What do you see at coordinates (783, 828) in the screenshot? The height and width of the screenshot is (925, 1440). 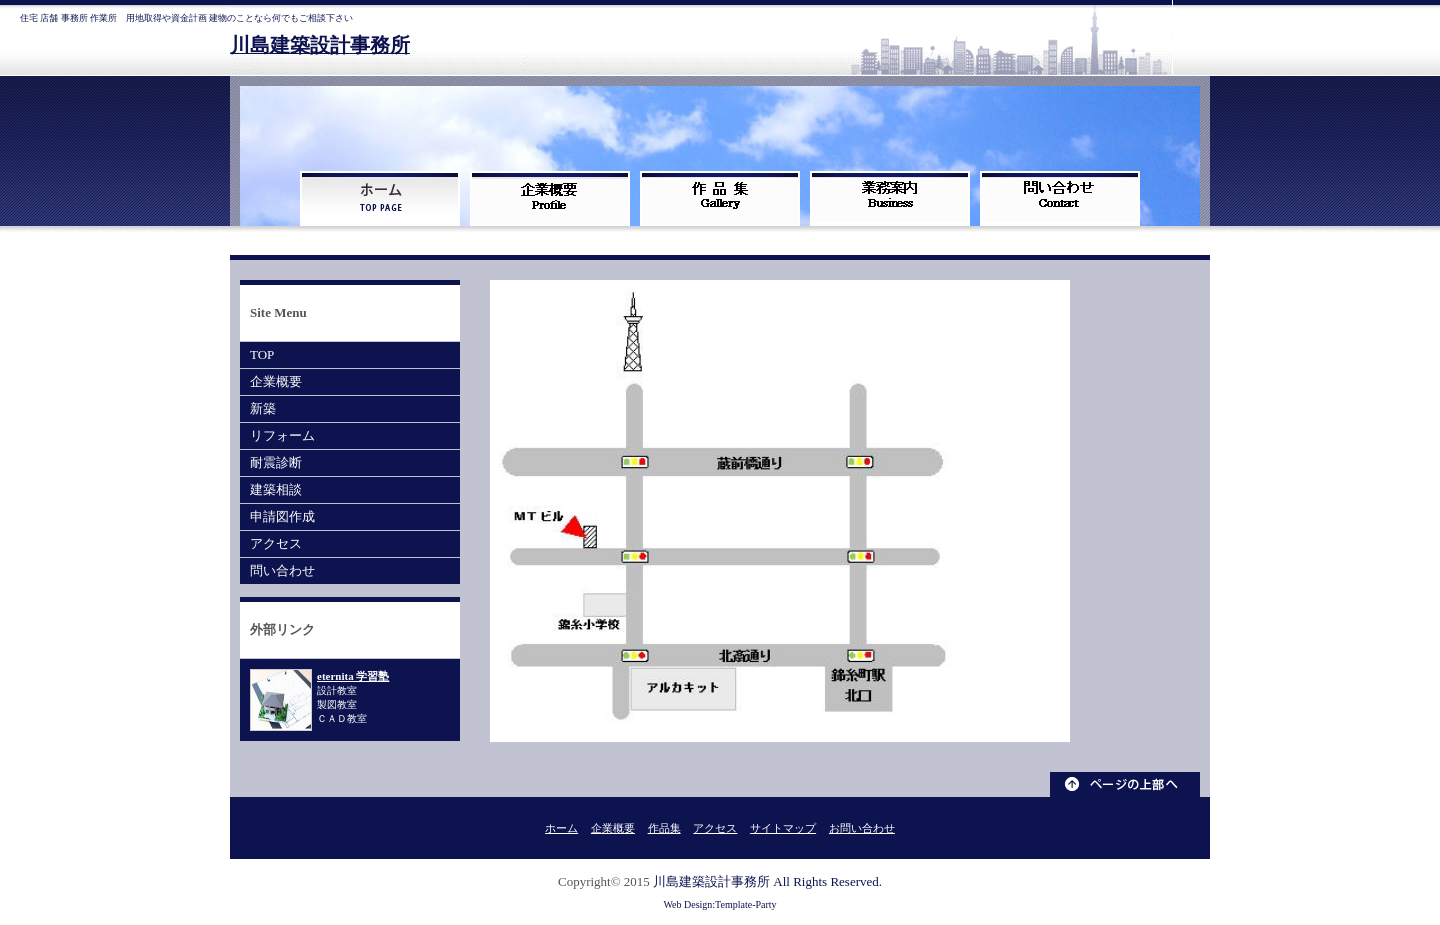 I see `サイトマップ` at bounding box center [783, 828].